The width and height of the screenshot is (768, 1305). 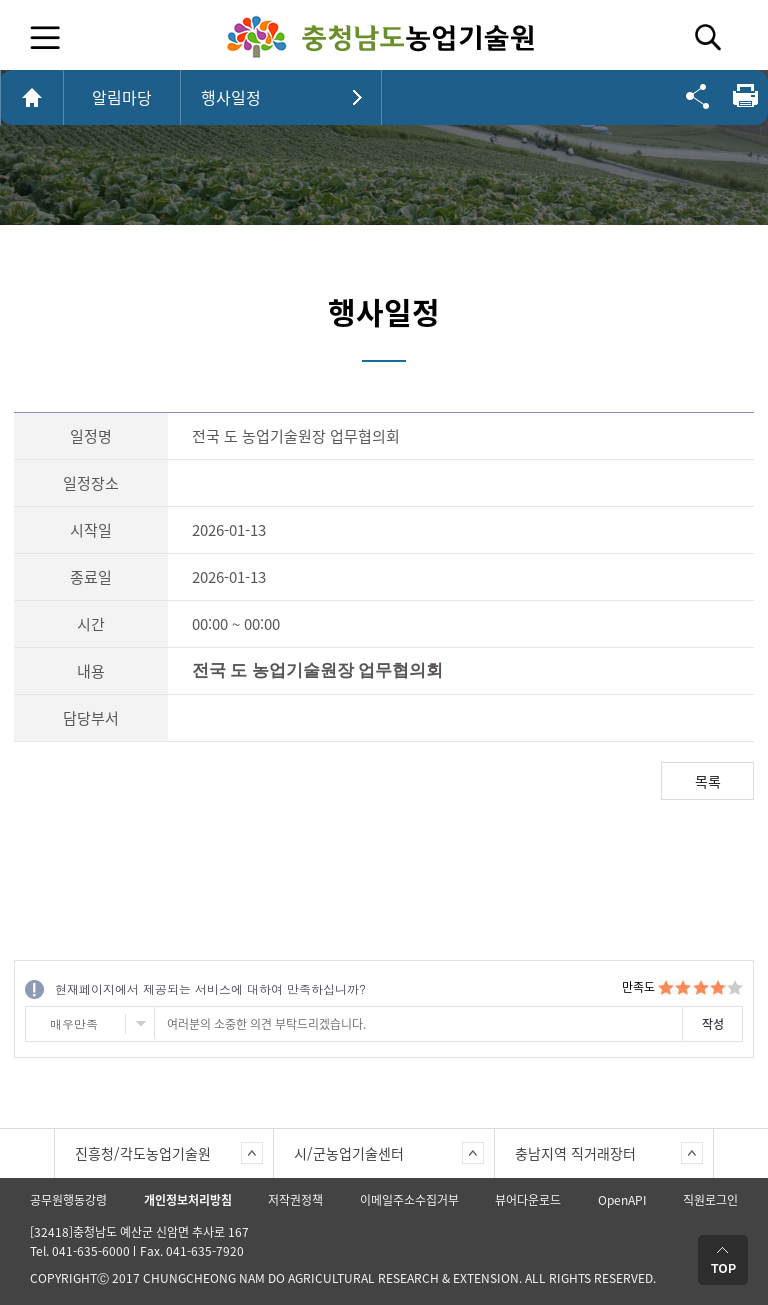 I want to click on 행사일정, so click(x=231, y=97).